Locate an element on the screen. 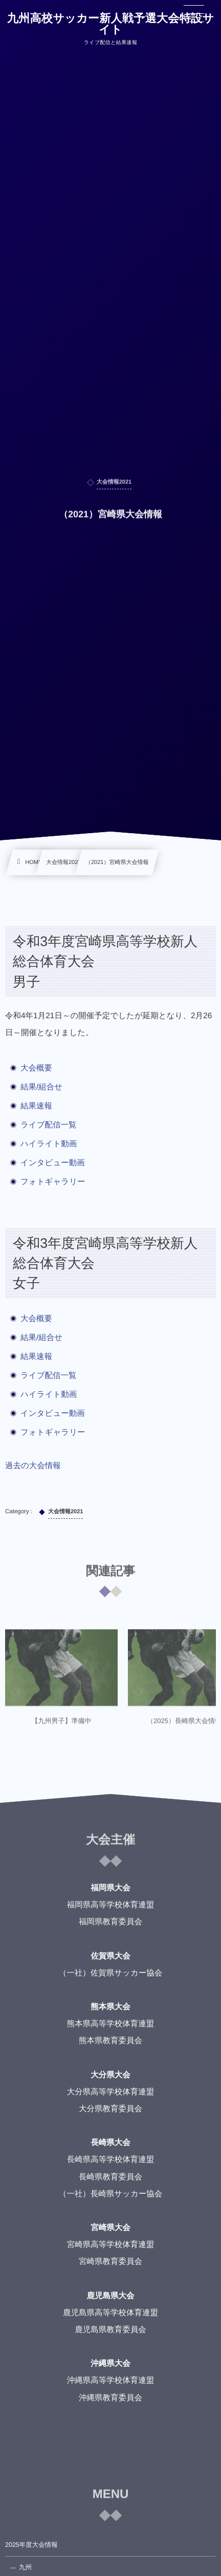  インタビュー動画 is located at coordinates (52, 1163).